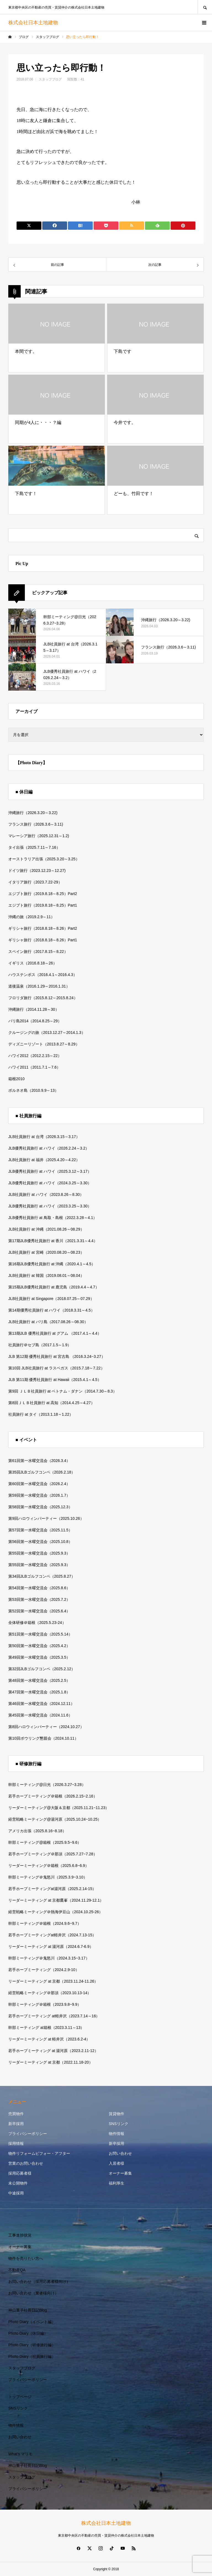  What do you see at coordinates (46, 1518) in the screenshot?
I see `第9回ハロウィンパーティー（2025.10.26）` at bounding box center [46, 1518].